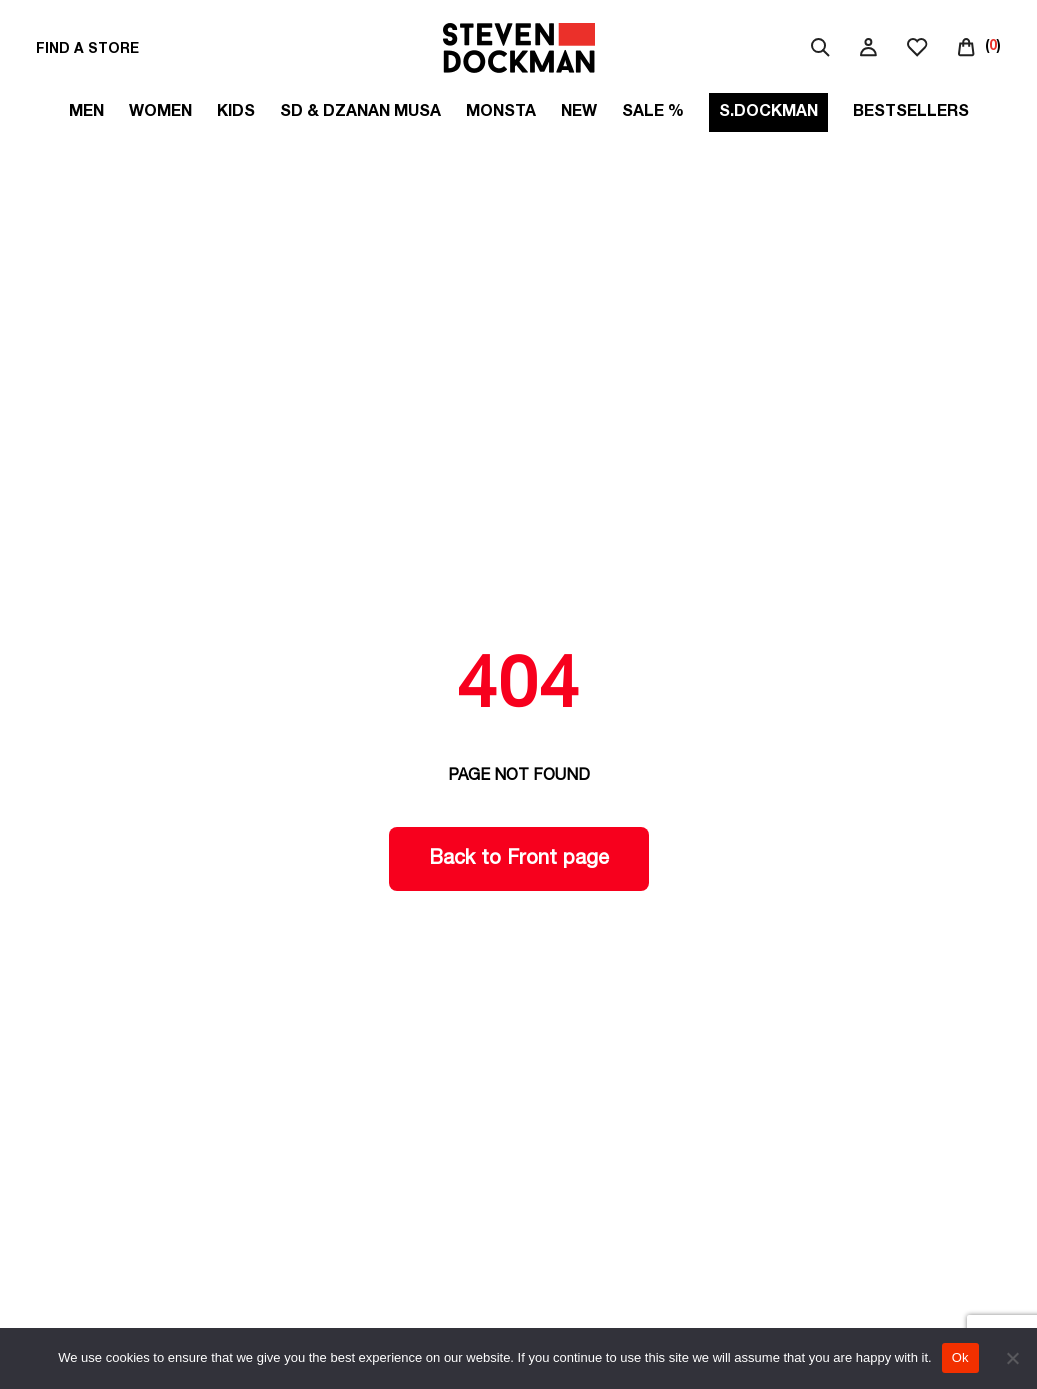 The height and width of the screenshot is (1389, 1037). What do you see at coordinates (768, 112) in the screenshot?
I see `S.DOCKMAN` at bounding box center [768, 112].